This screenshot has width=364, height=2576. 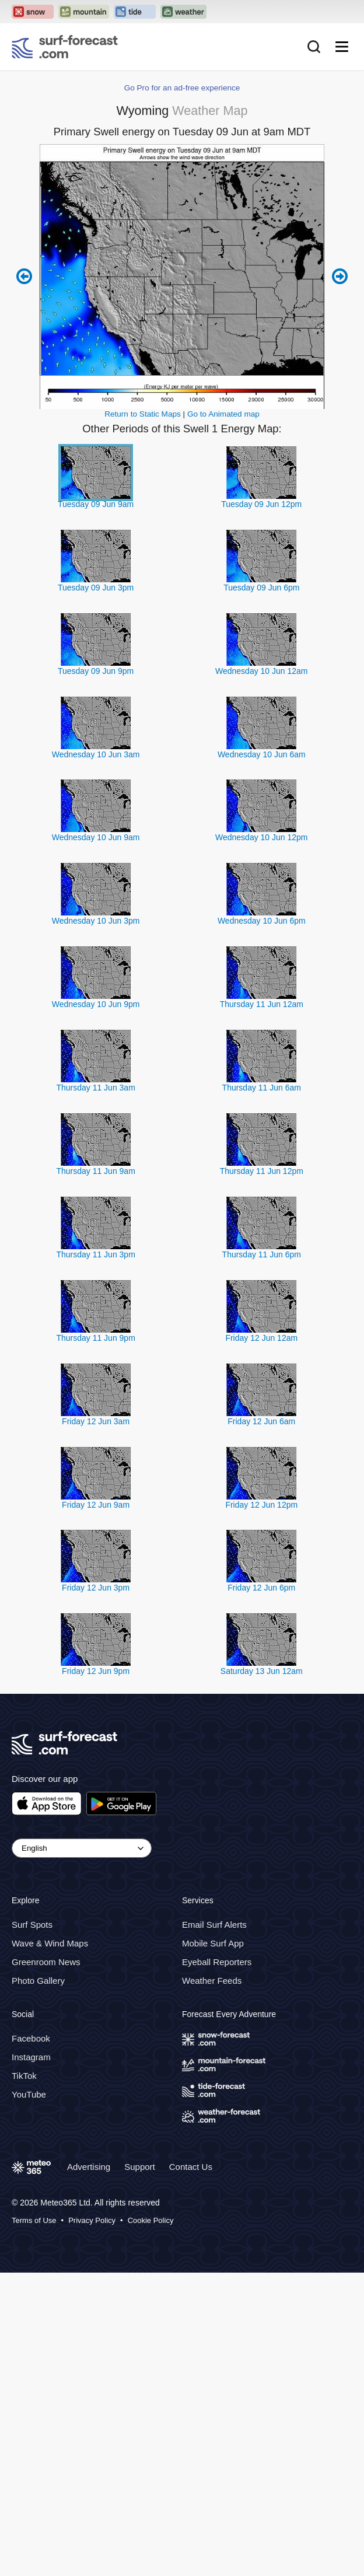 What do you see at coordinates (261, 1504) in the screenshot?
I see `Friday 12 Jun 12pm` at bounding box center [261, 1504].